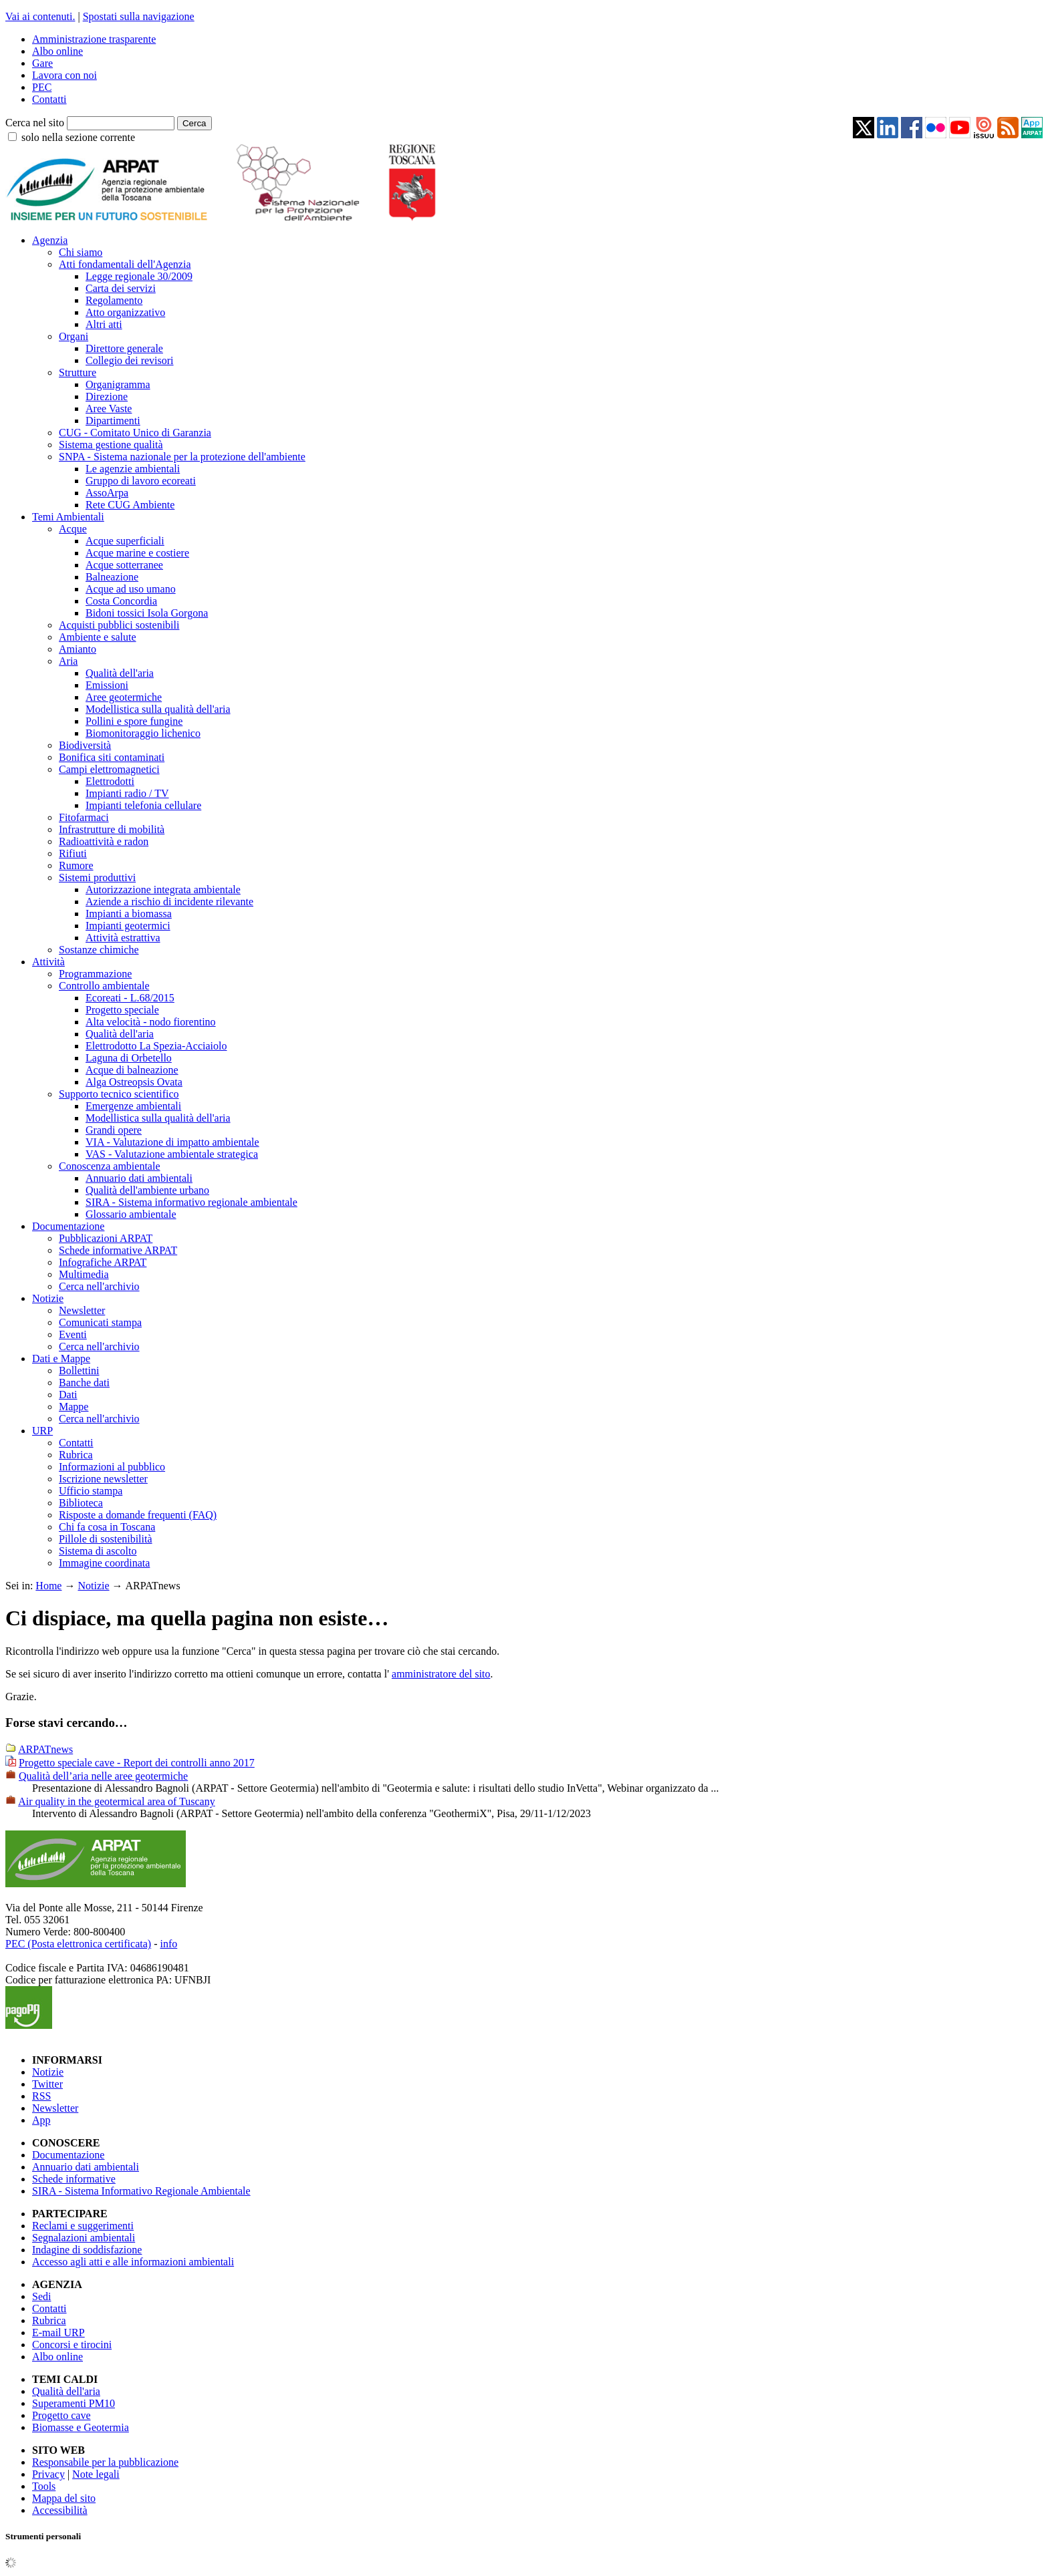 The height and width of the screenshot is (2576, 1048). What do you see at coordinates (43, 2486) in the screenshot?
I see `Tools` at bounding box center [43, 2486].